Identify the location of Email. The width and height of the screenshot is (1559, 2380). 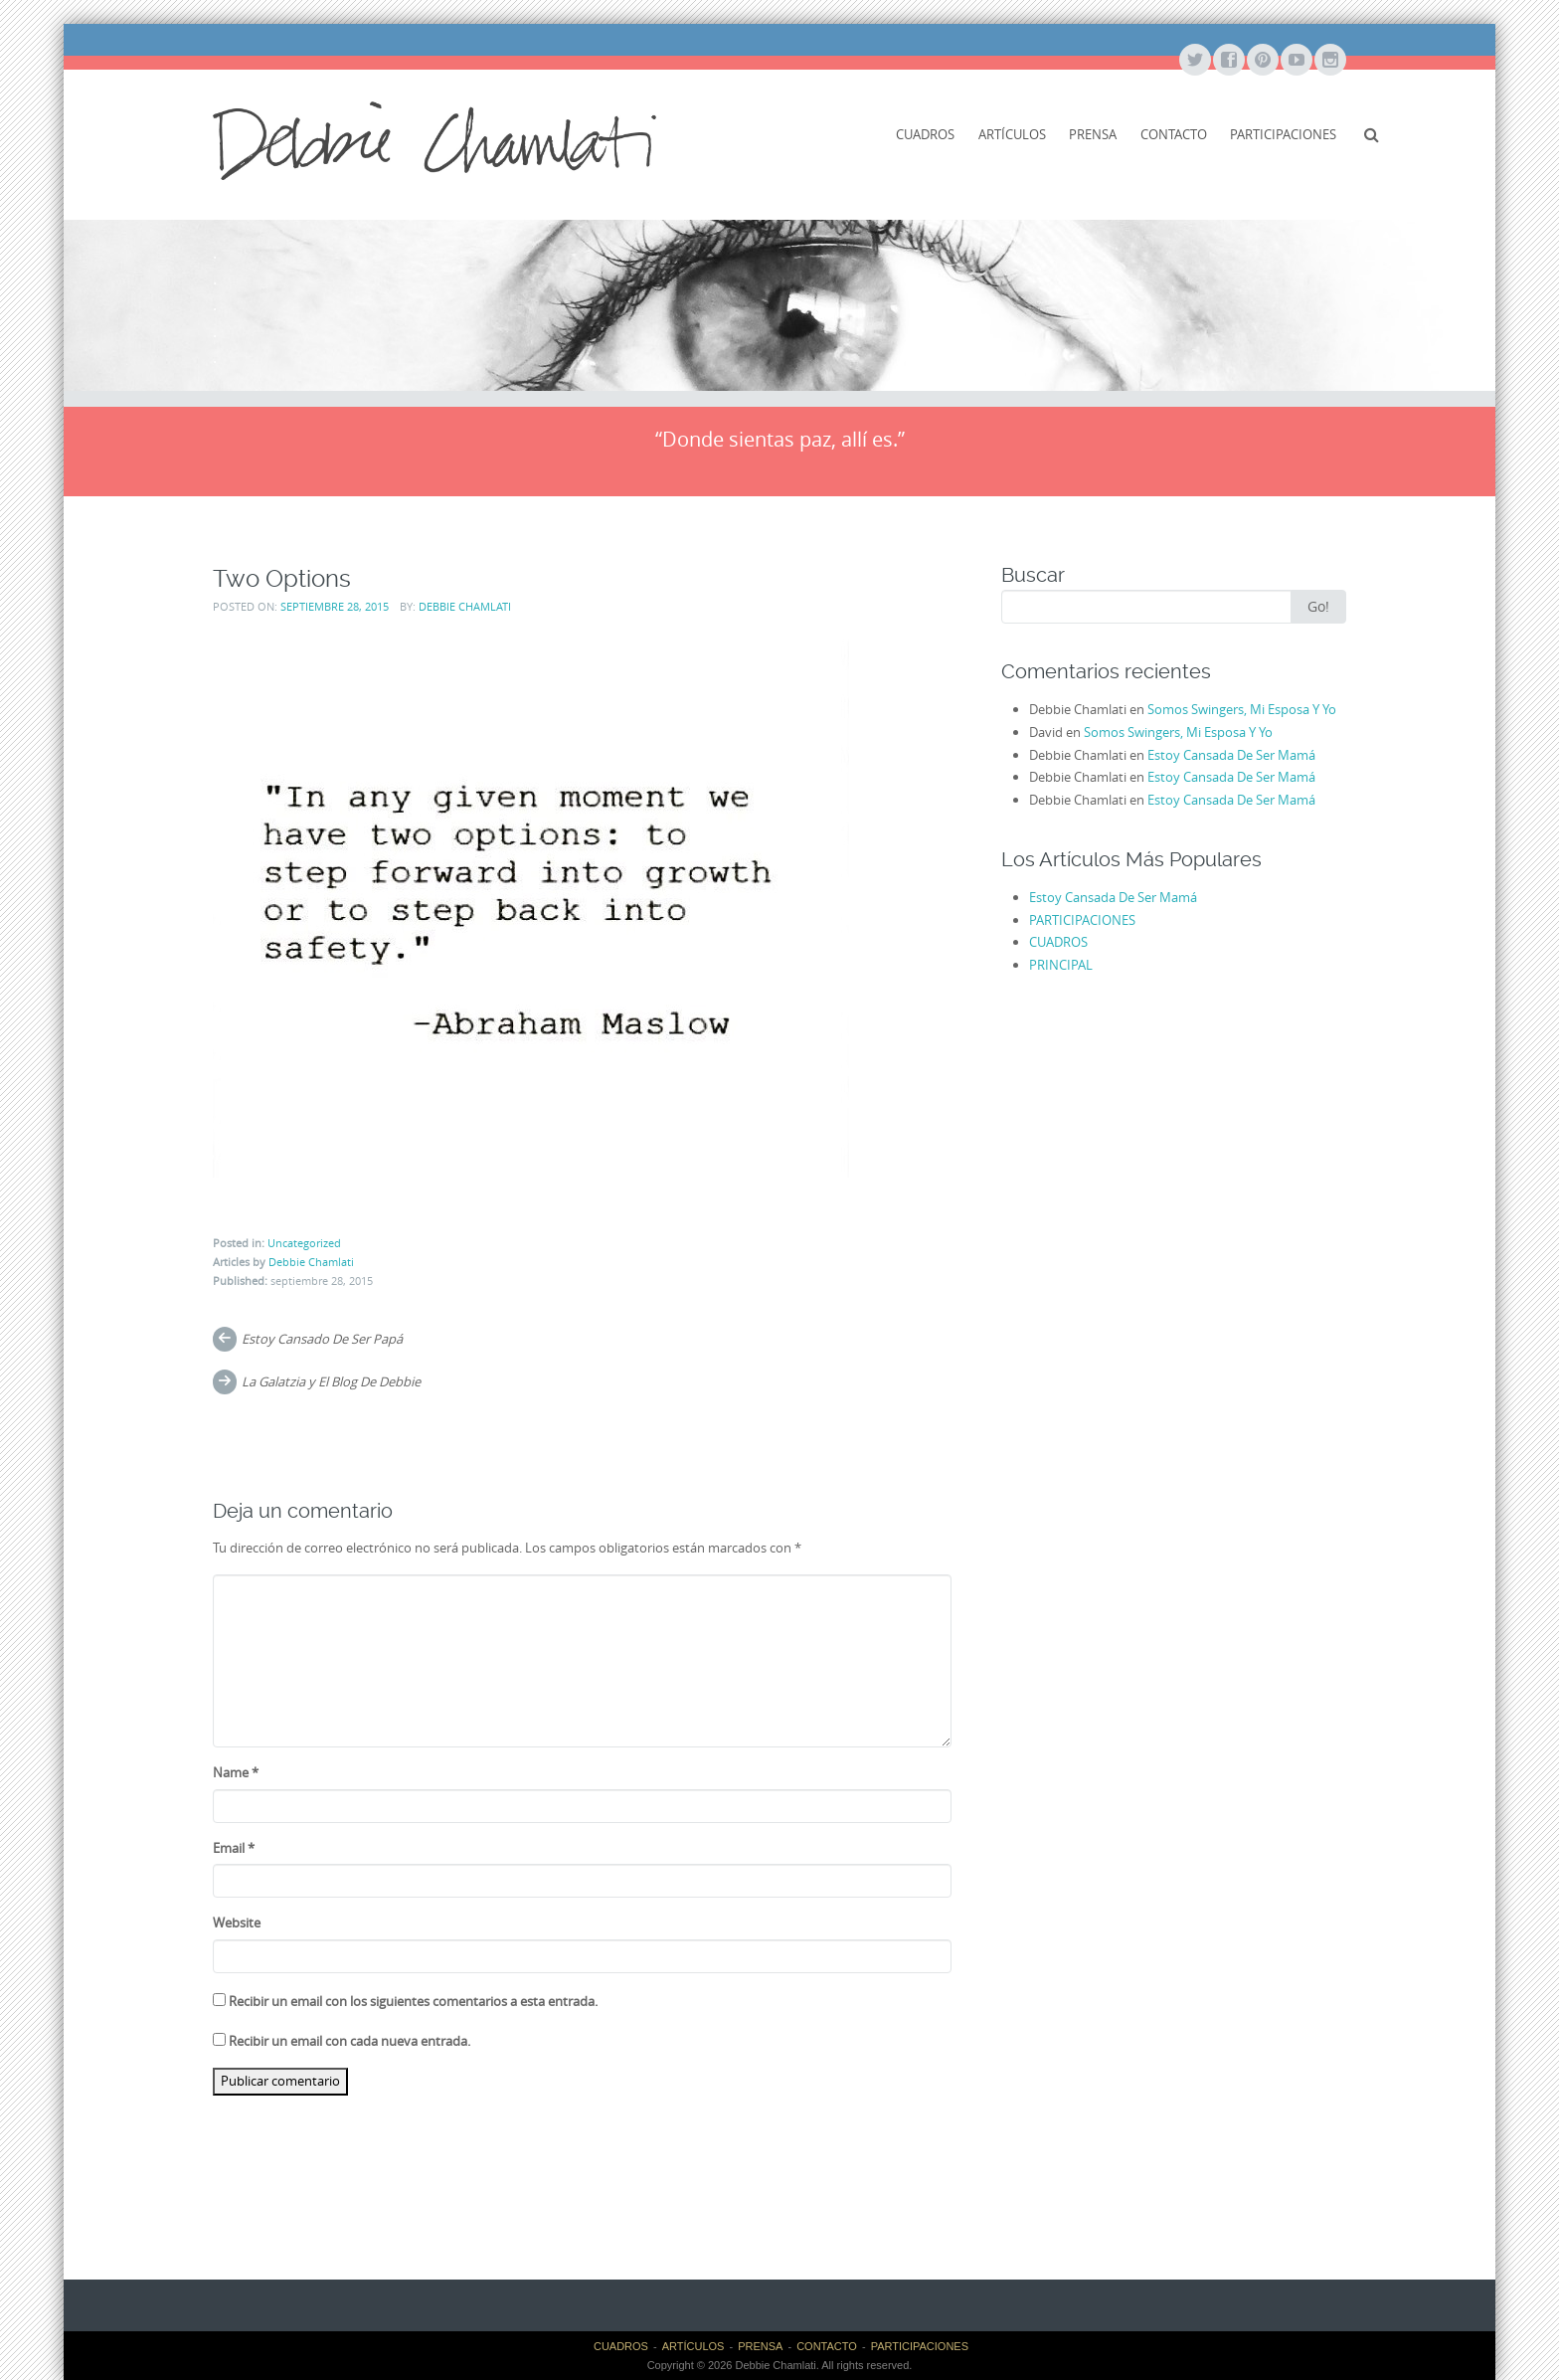
(234, 1848).